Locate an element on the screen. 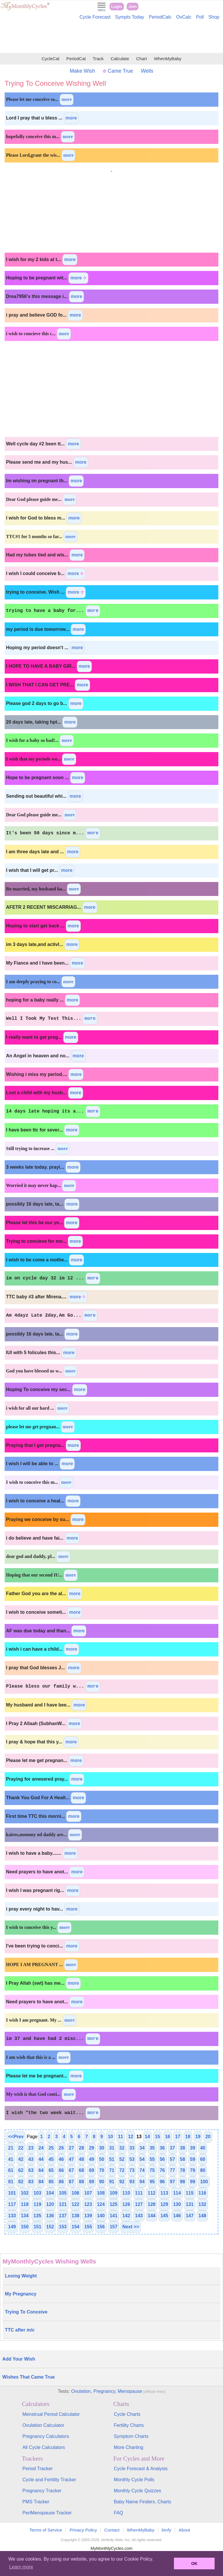 The width and height of the screenshot is (223, 2576). Login is located at coordinates (116, 6).